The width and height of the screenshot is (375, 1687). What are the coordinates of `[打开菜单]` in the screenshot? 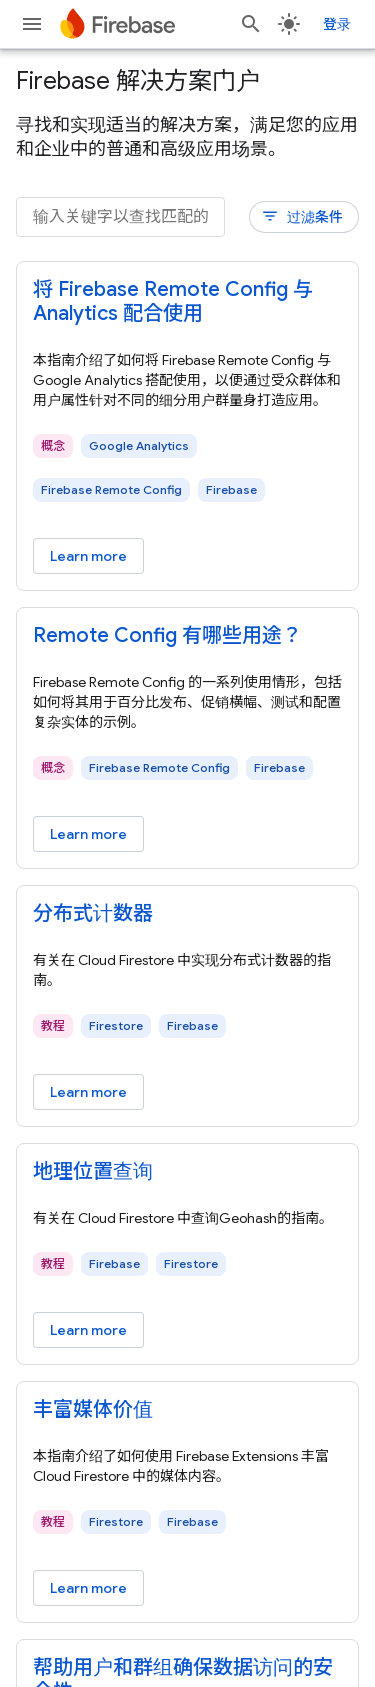 It's located at (32, 24).